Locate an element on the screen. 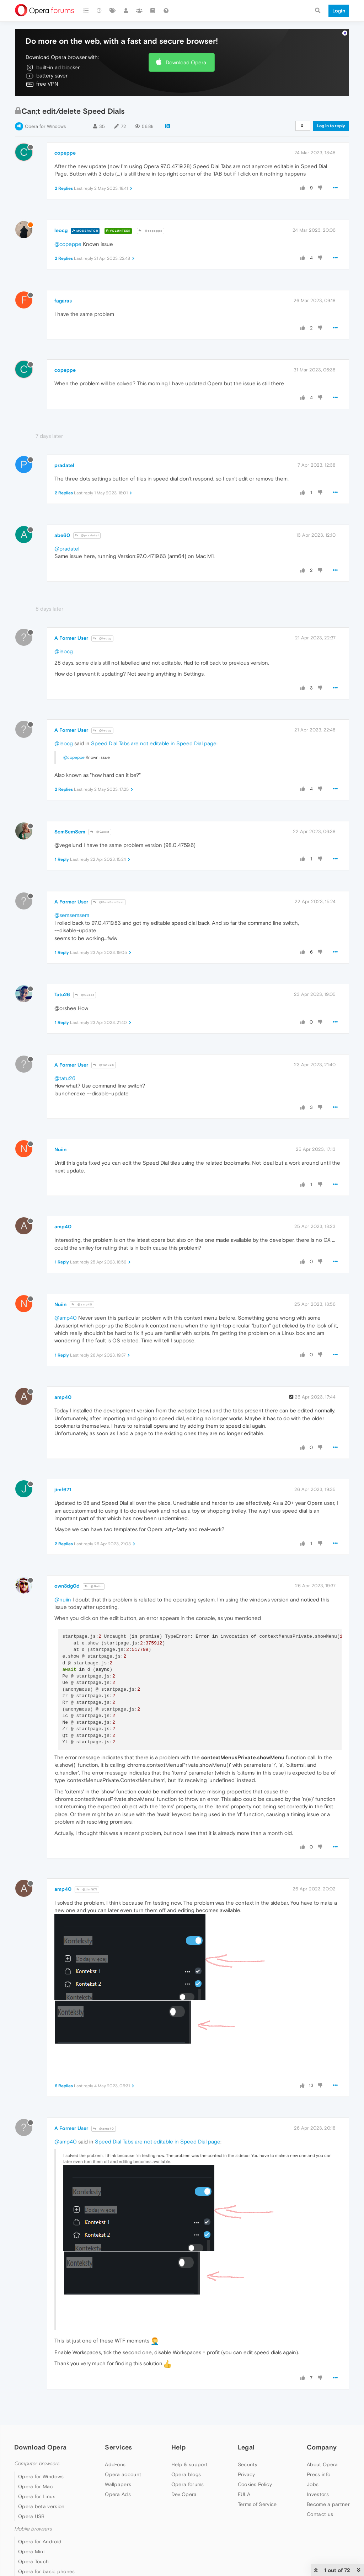 This screenshot has height=2576, width=364. Opera blogs is located at coordinates (186, 2474).